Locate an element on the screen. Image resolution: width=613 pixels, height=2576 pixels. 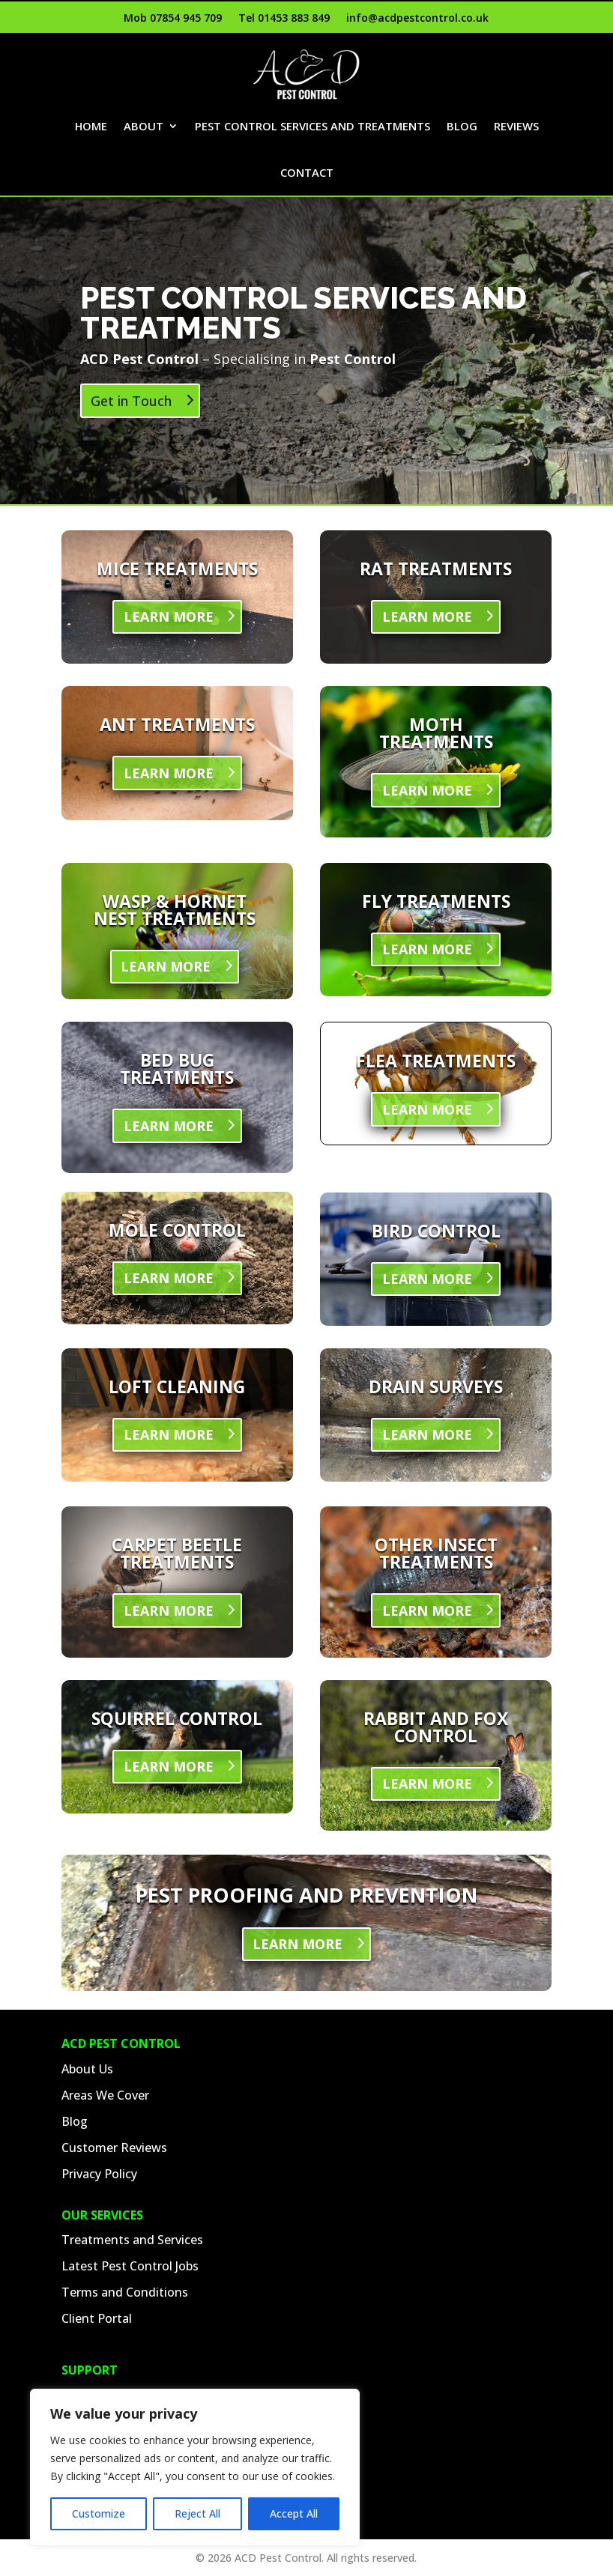
Mob 07854 945 709 is located at coordinates (173, 19).